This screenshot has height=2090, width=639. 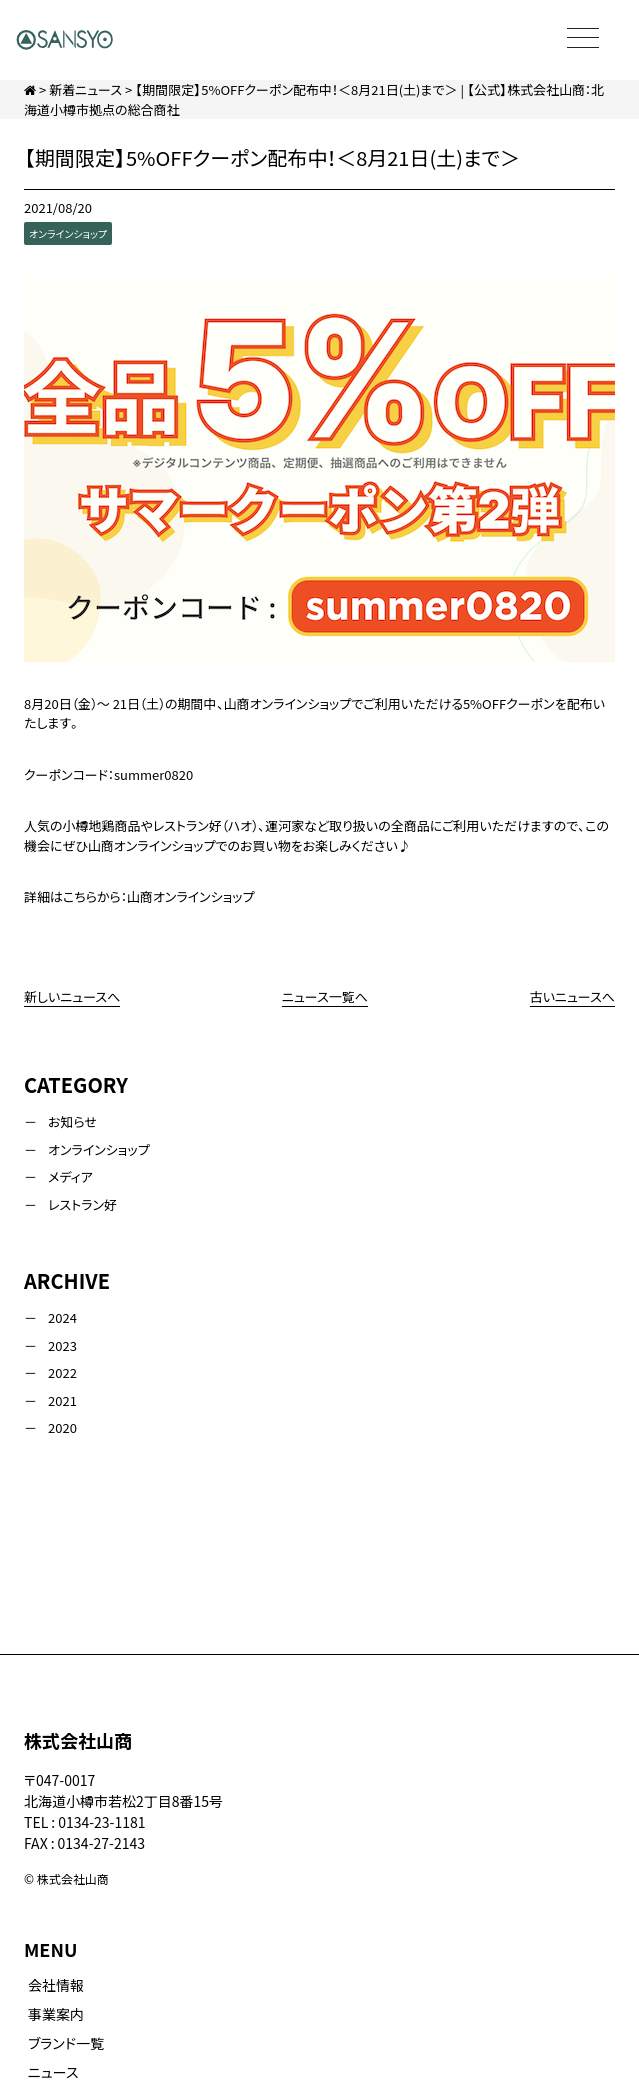 What do you see at coordinates (62, 1400) in the screenshot?
I see `2021` at bounding box center [62, 1400].